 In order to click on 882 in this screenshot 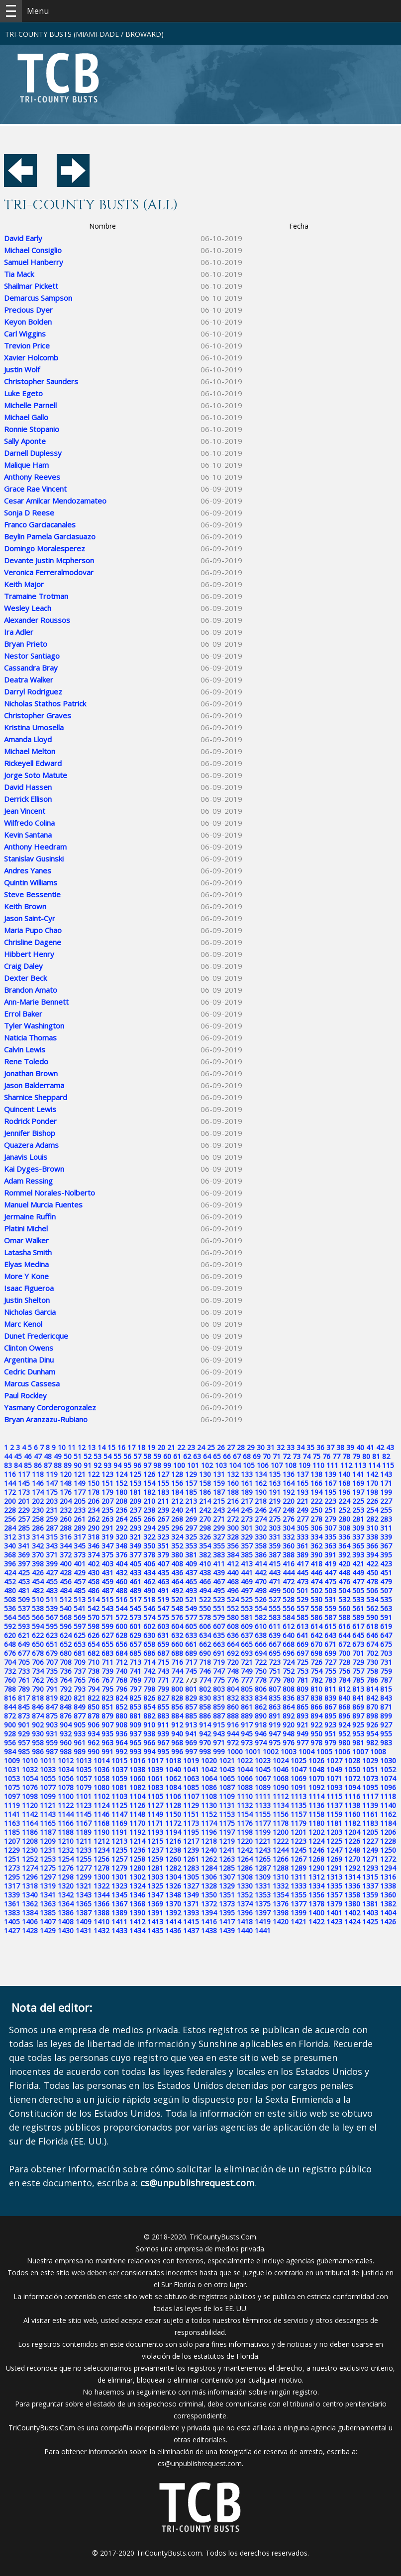, I will do `click(149, 1715)`.